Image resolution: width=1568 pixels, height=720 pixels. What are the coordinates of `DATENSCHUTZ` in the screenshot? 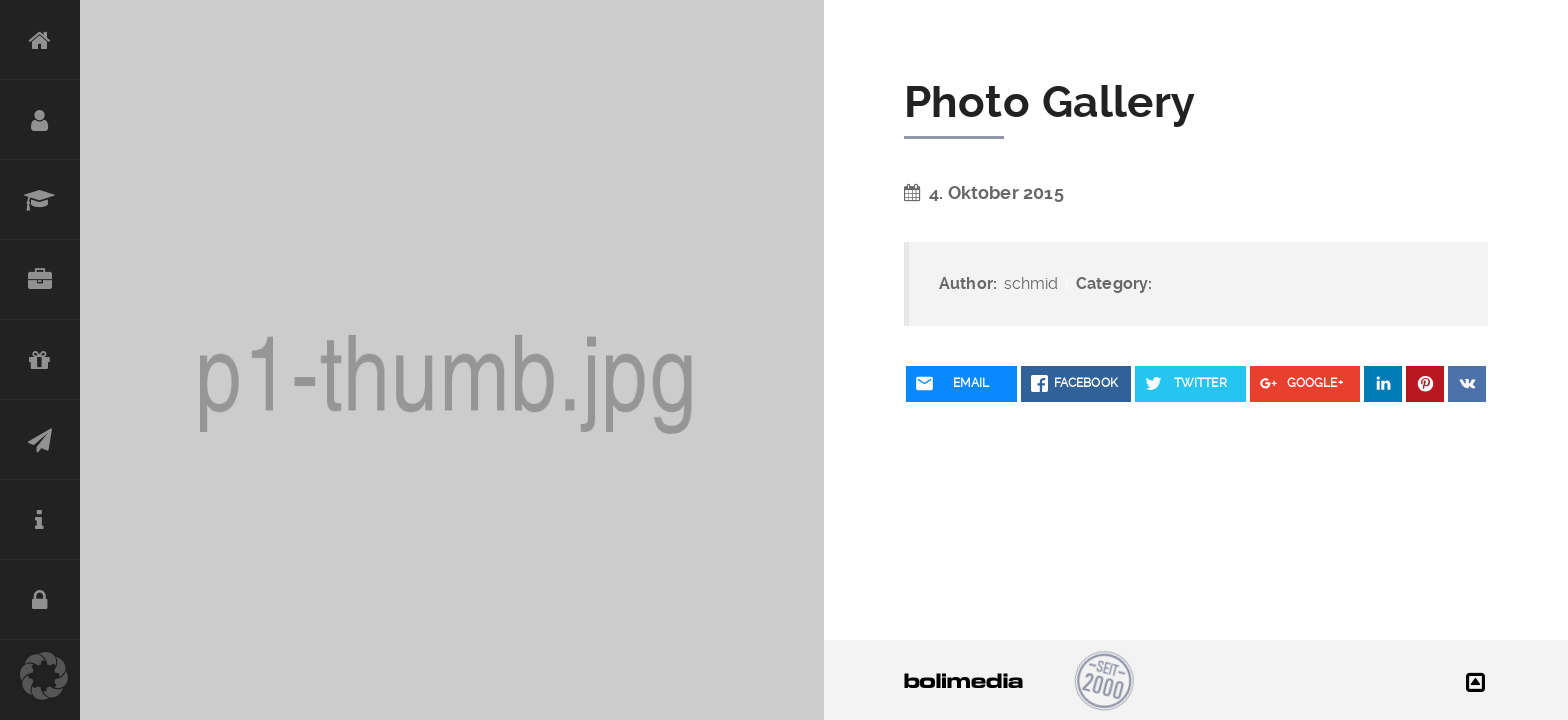 It's located at (40, 600).